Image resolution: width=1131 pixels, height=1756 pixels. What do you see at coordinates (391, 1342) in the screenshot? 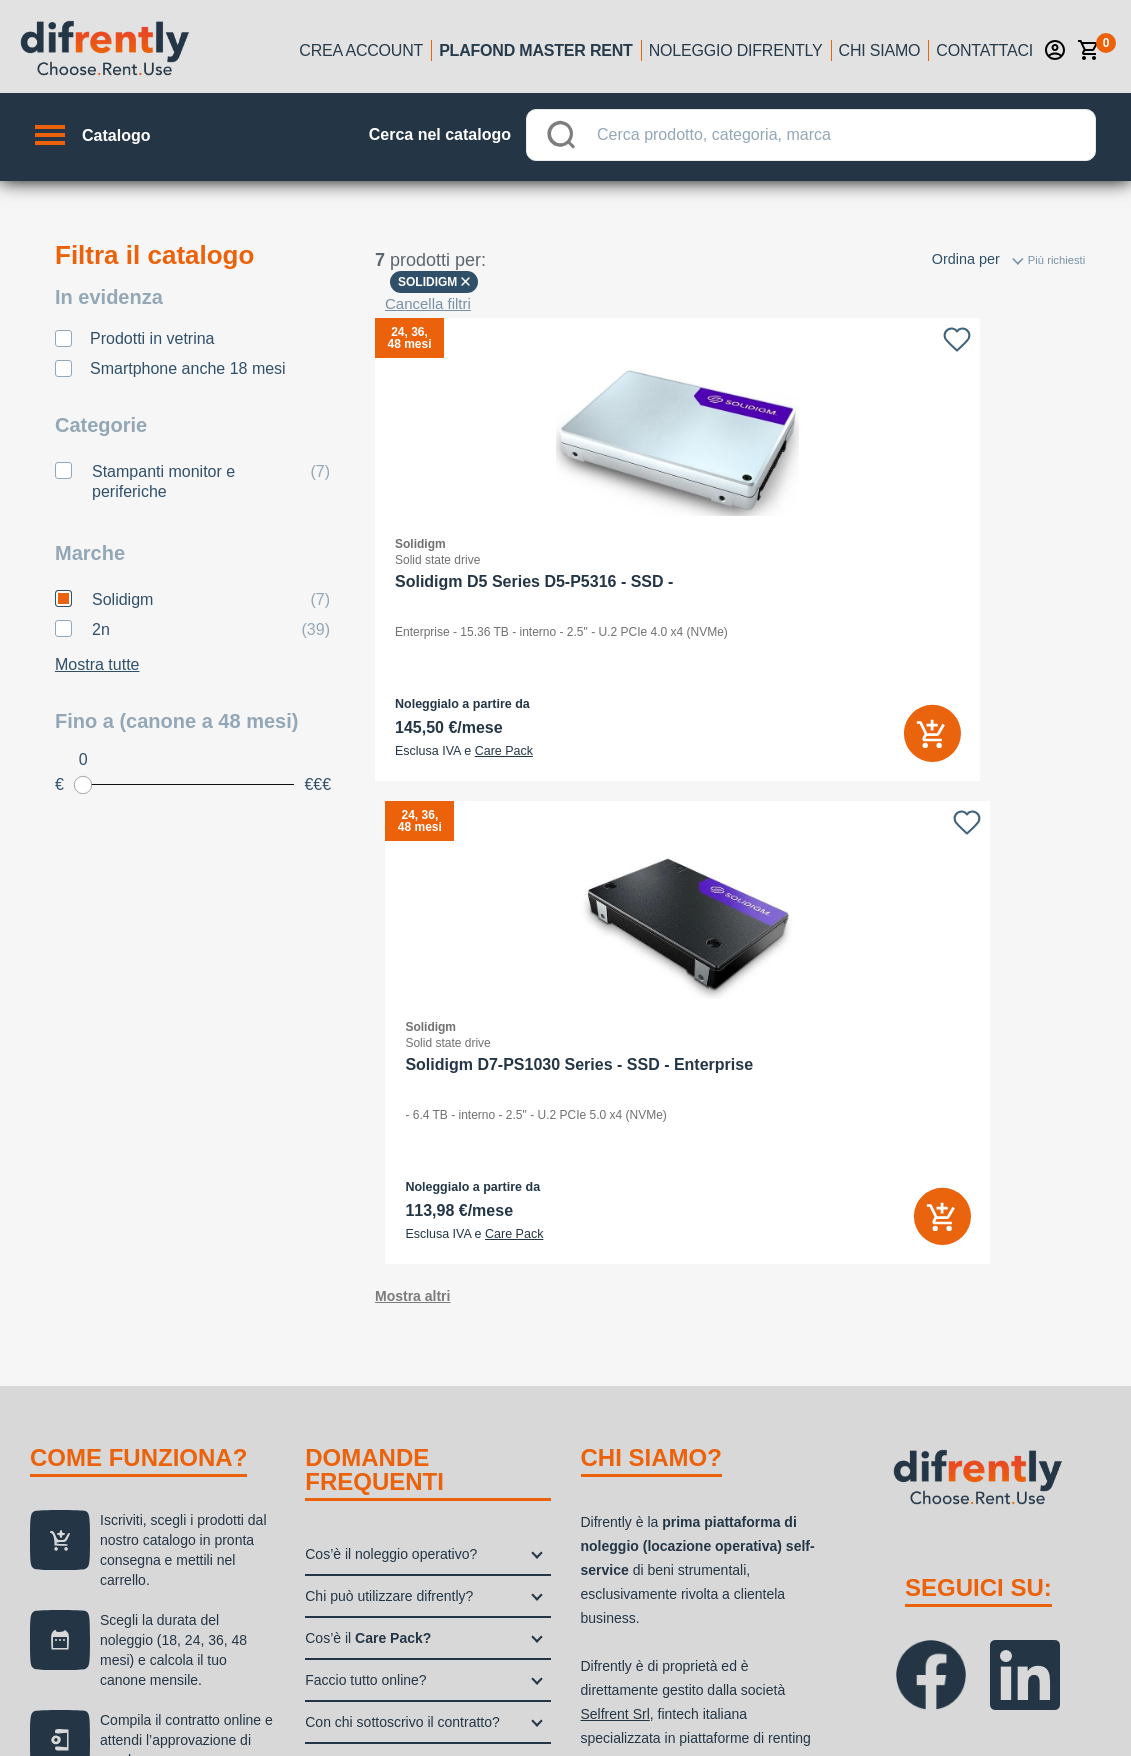
I see `Quali sono i benefici fiscali?` at bounding box center [391, 1342].